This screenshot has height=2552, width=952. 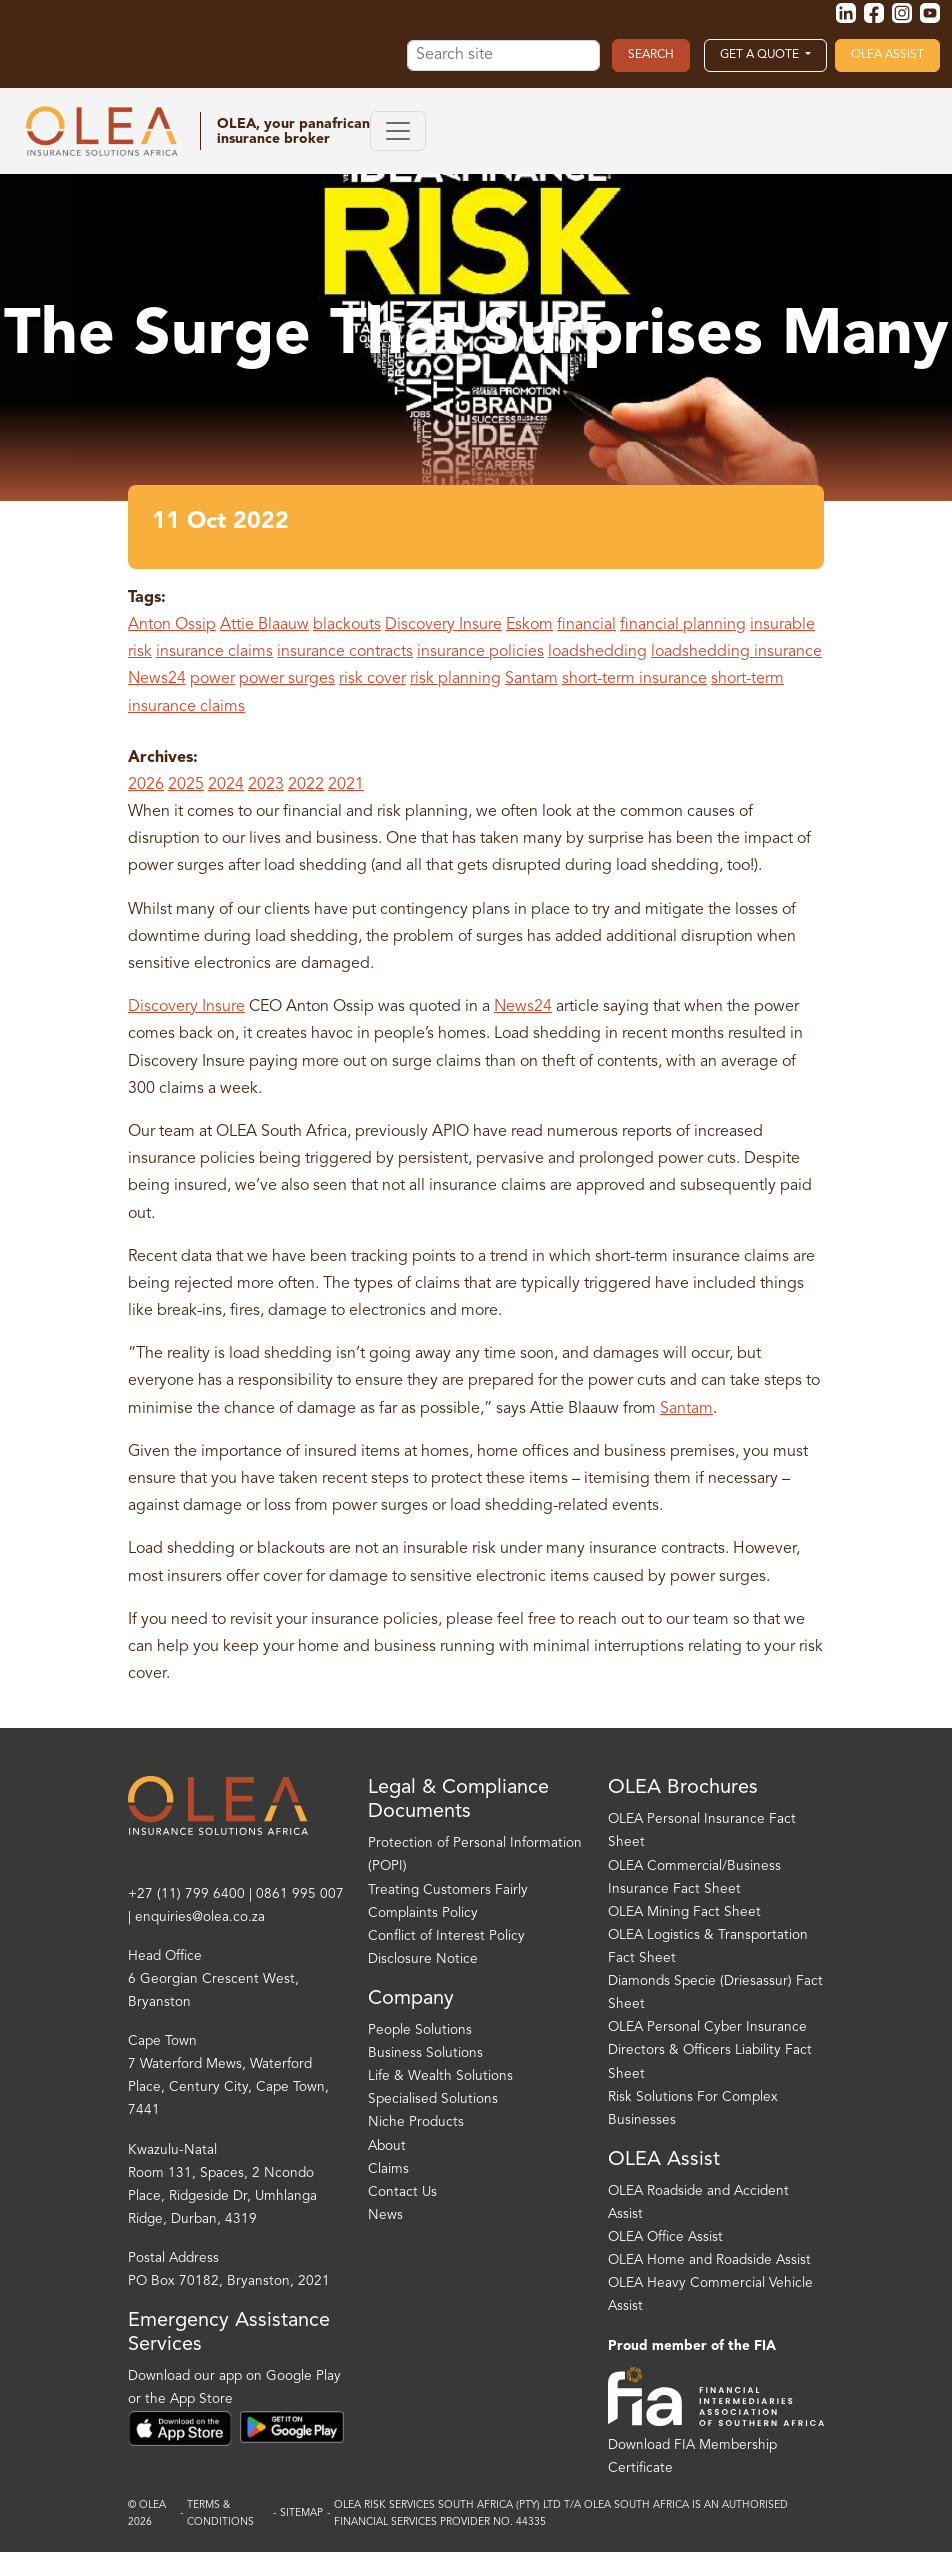 I want to click on risk cover, so click(x=372, y=679).